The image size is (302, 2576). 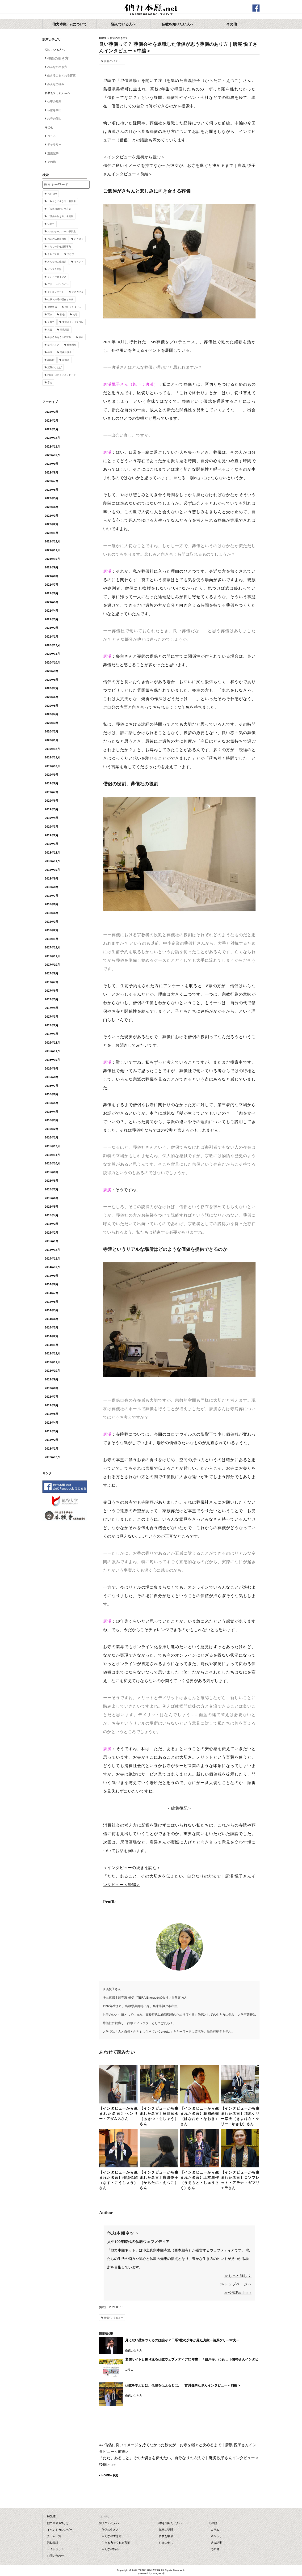 I want to click on 仏事・終活の現在と未来, so click(x=60, y=299).